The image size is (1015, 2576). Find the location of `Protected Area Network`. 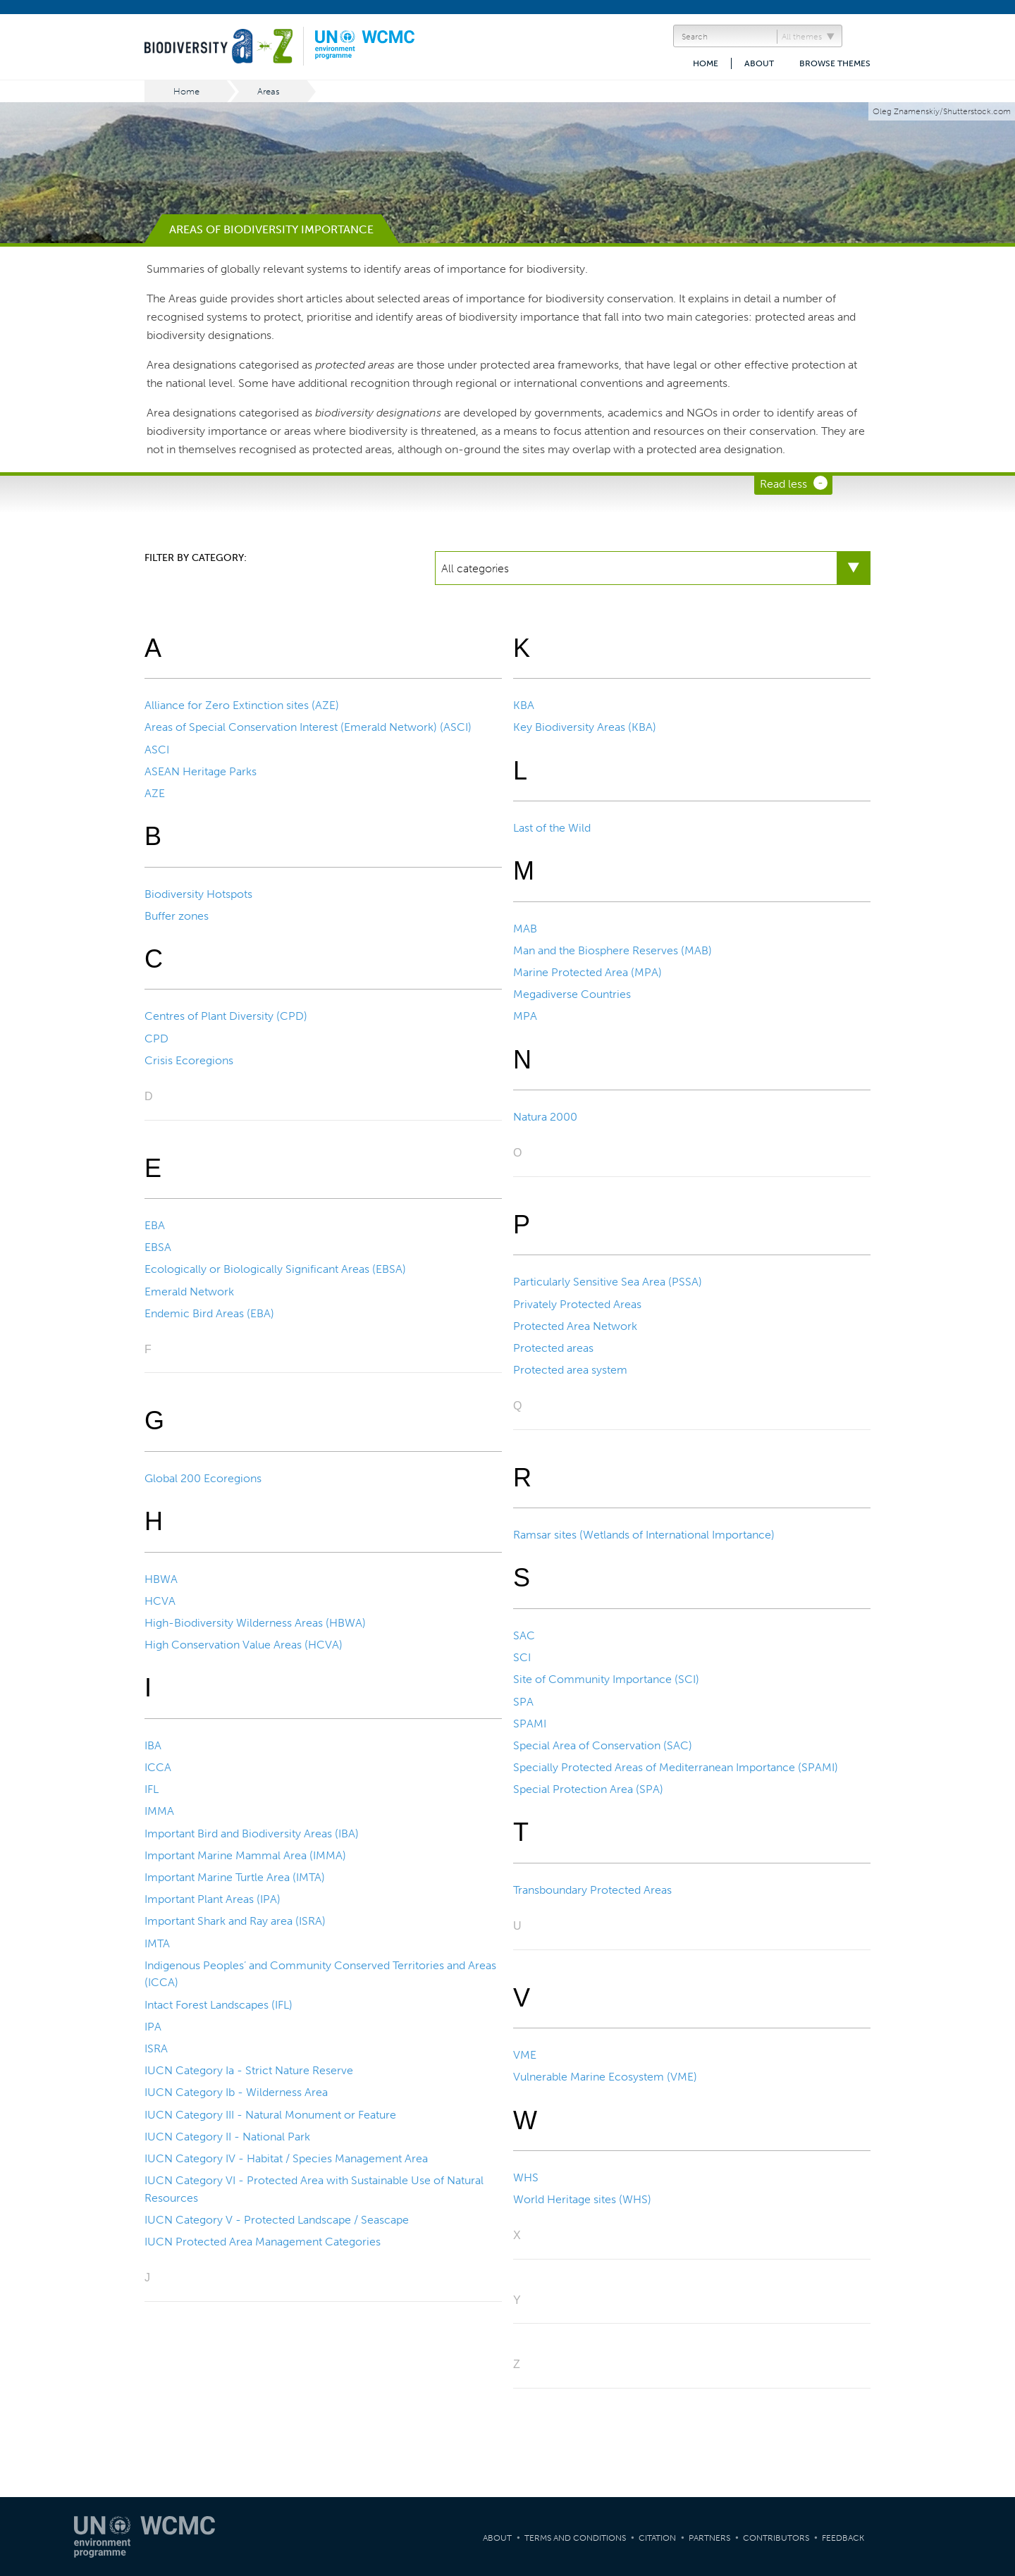

Protected Area Network is located at coordinates (575, 1326).